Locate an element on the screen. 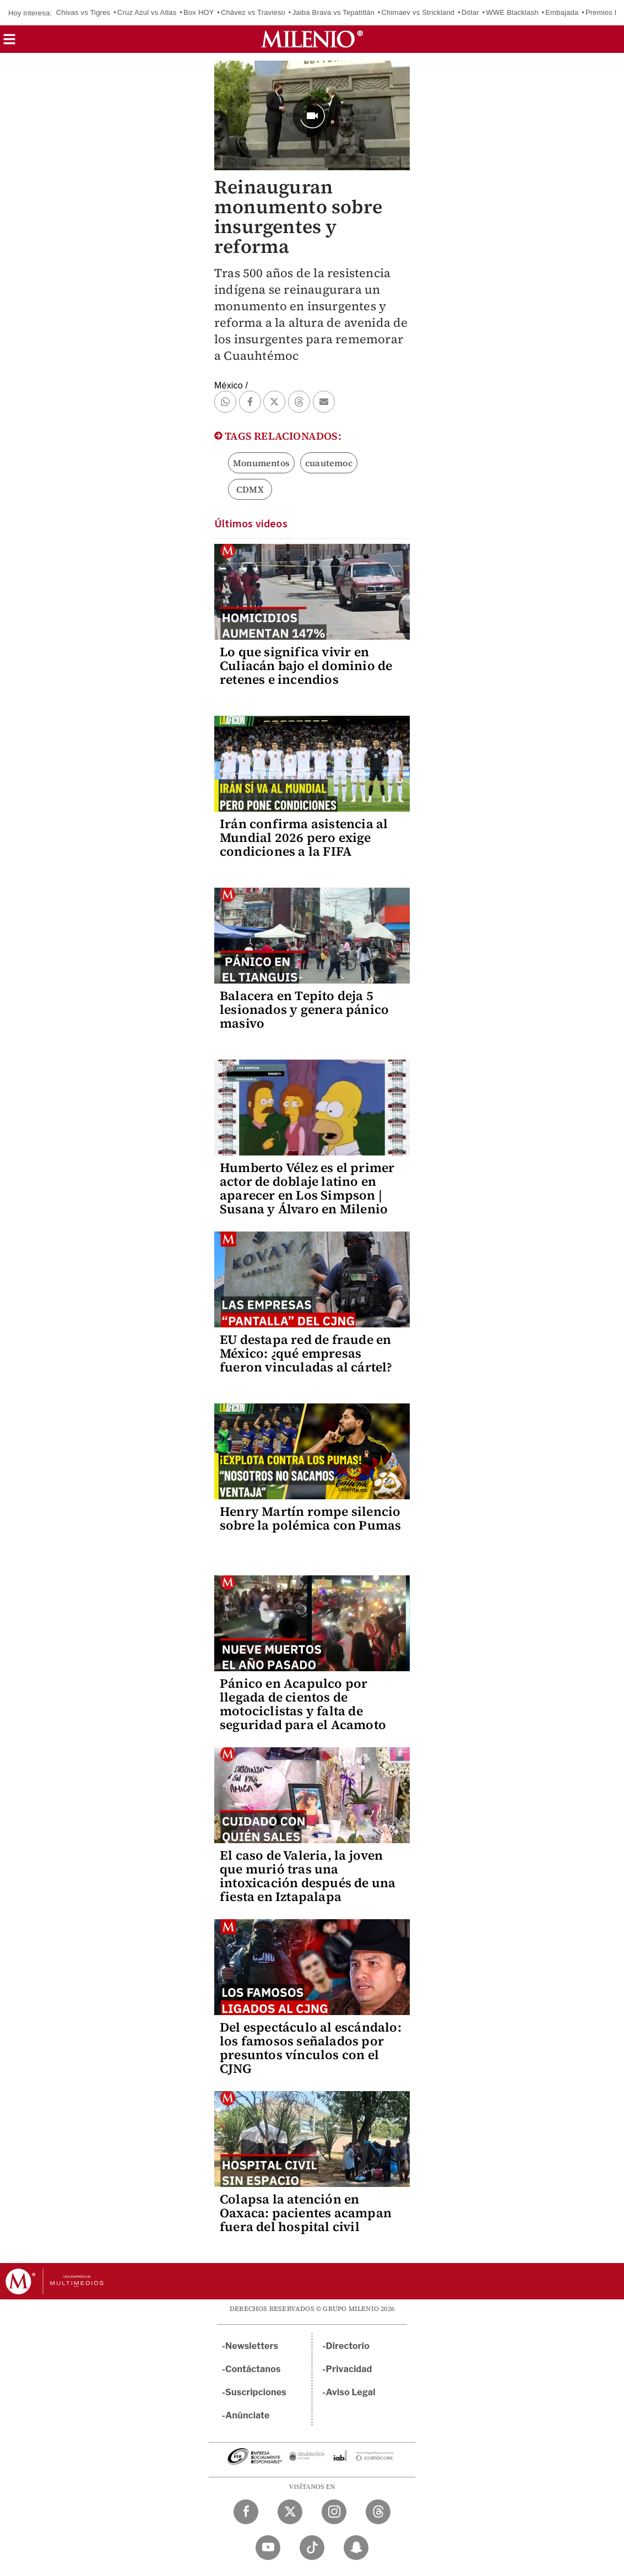  Chávez vs Travieso is located at coordinates (253, 12).